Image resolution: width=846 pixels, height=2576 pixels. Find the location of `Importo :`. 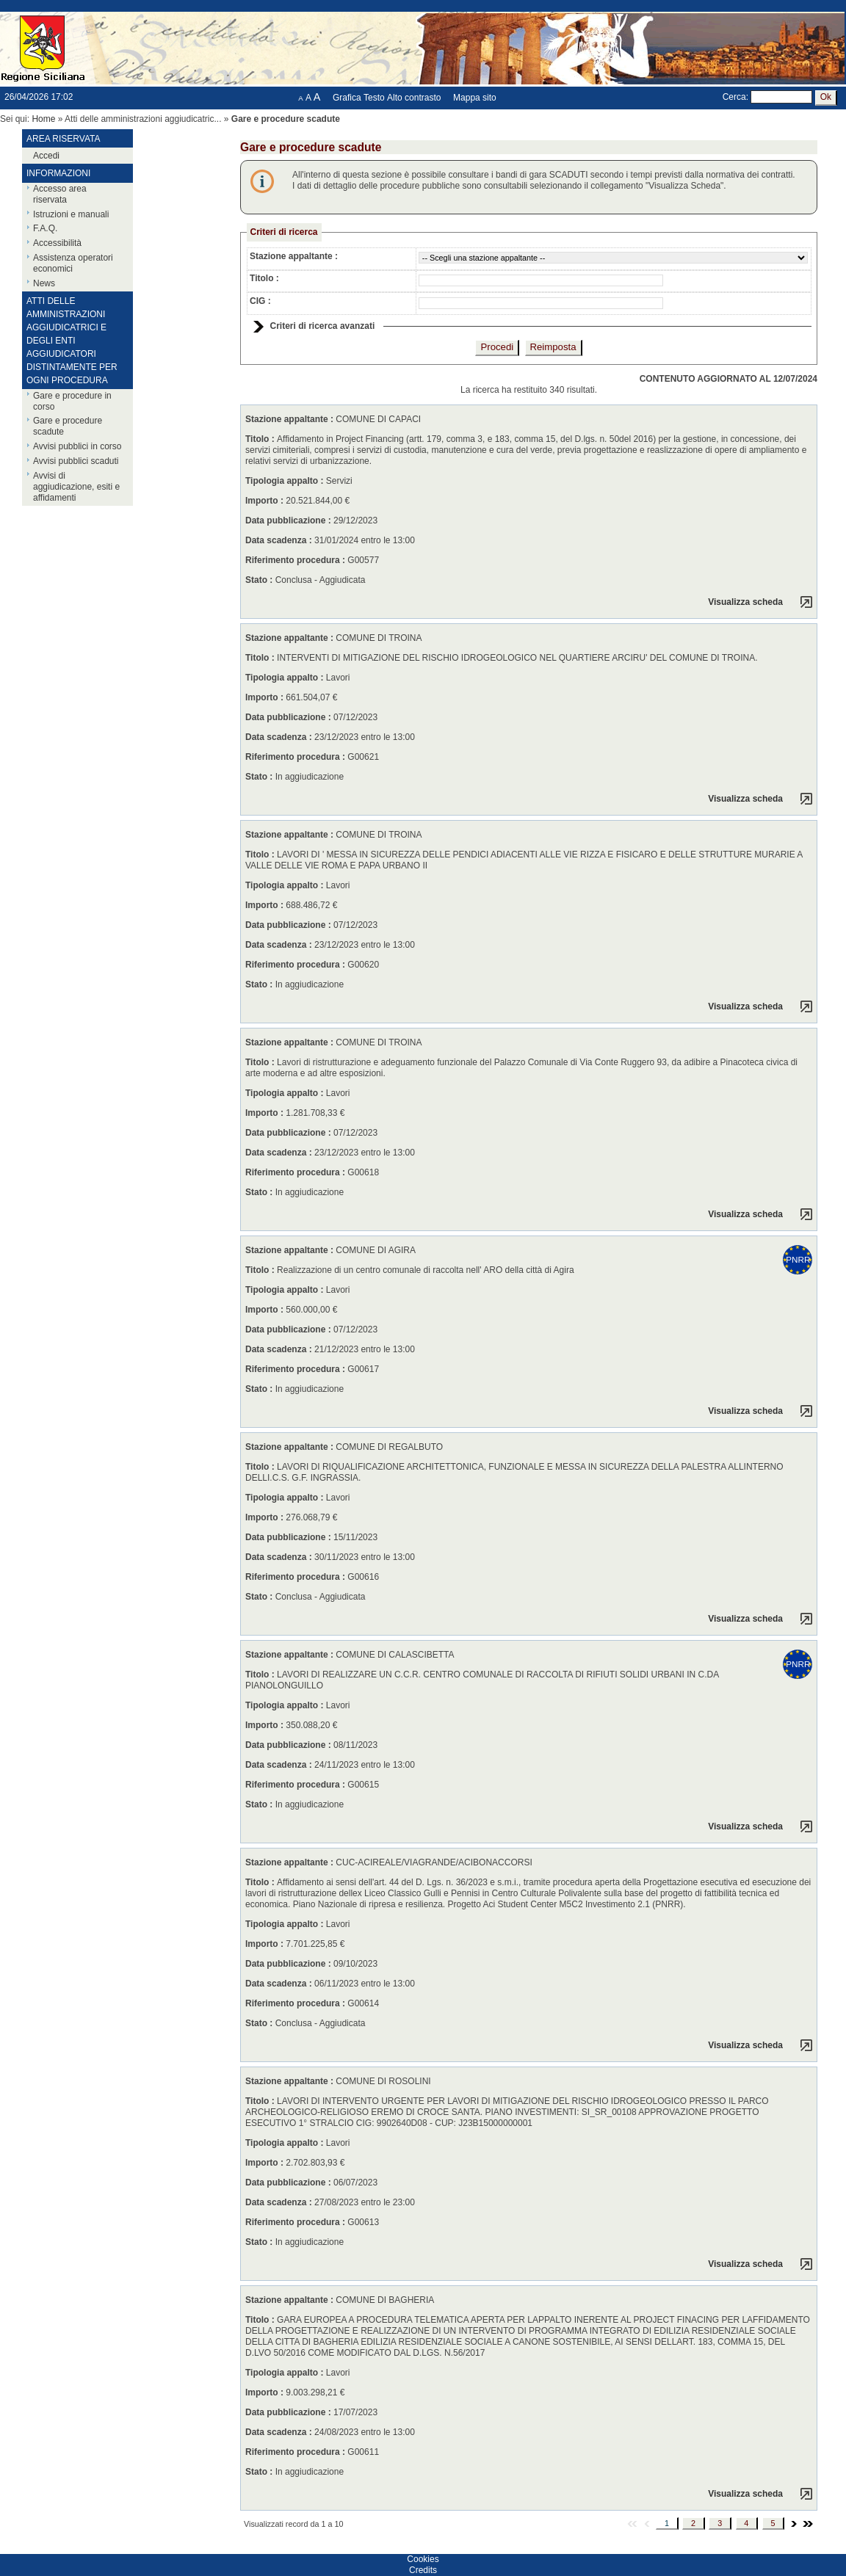

Importo : is located at coordinates (265, 501).